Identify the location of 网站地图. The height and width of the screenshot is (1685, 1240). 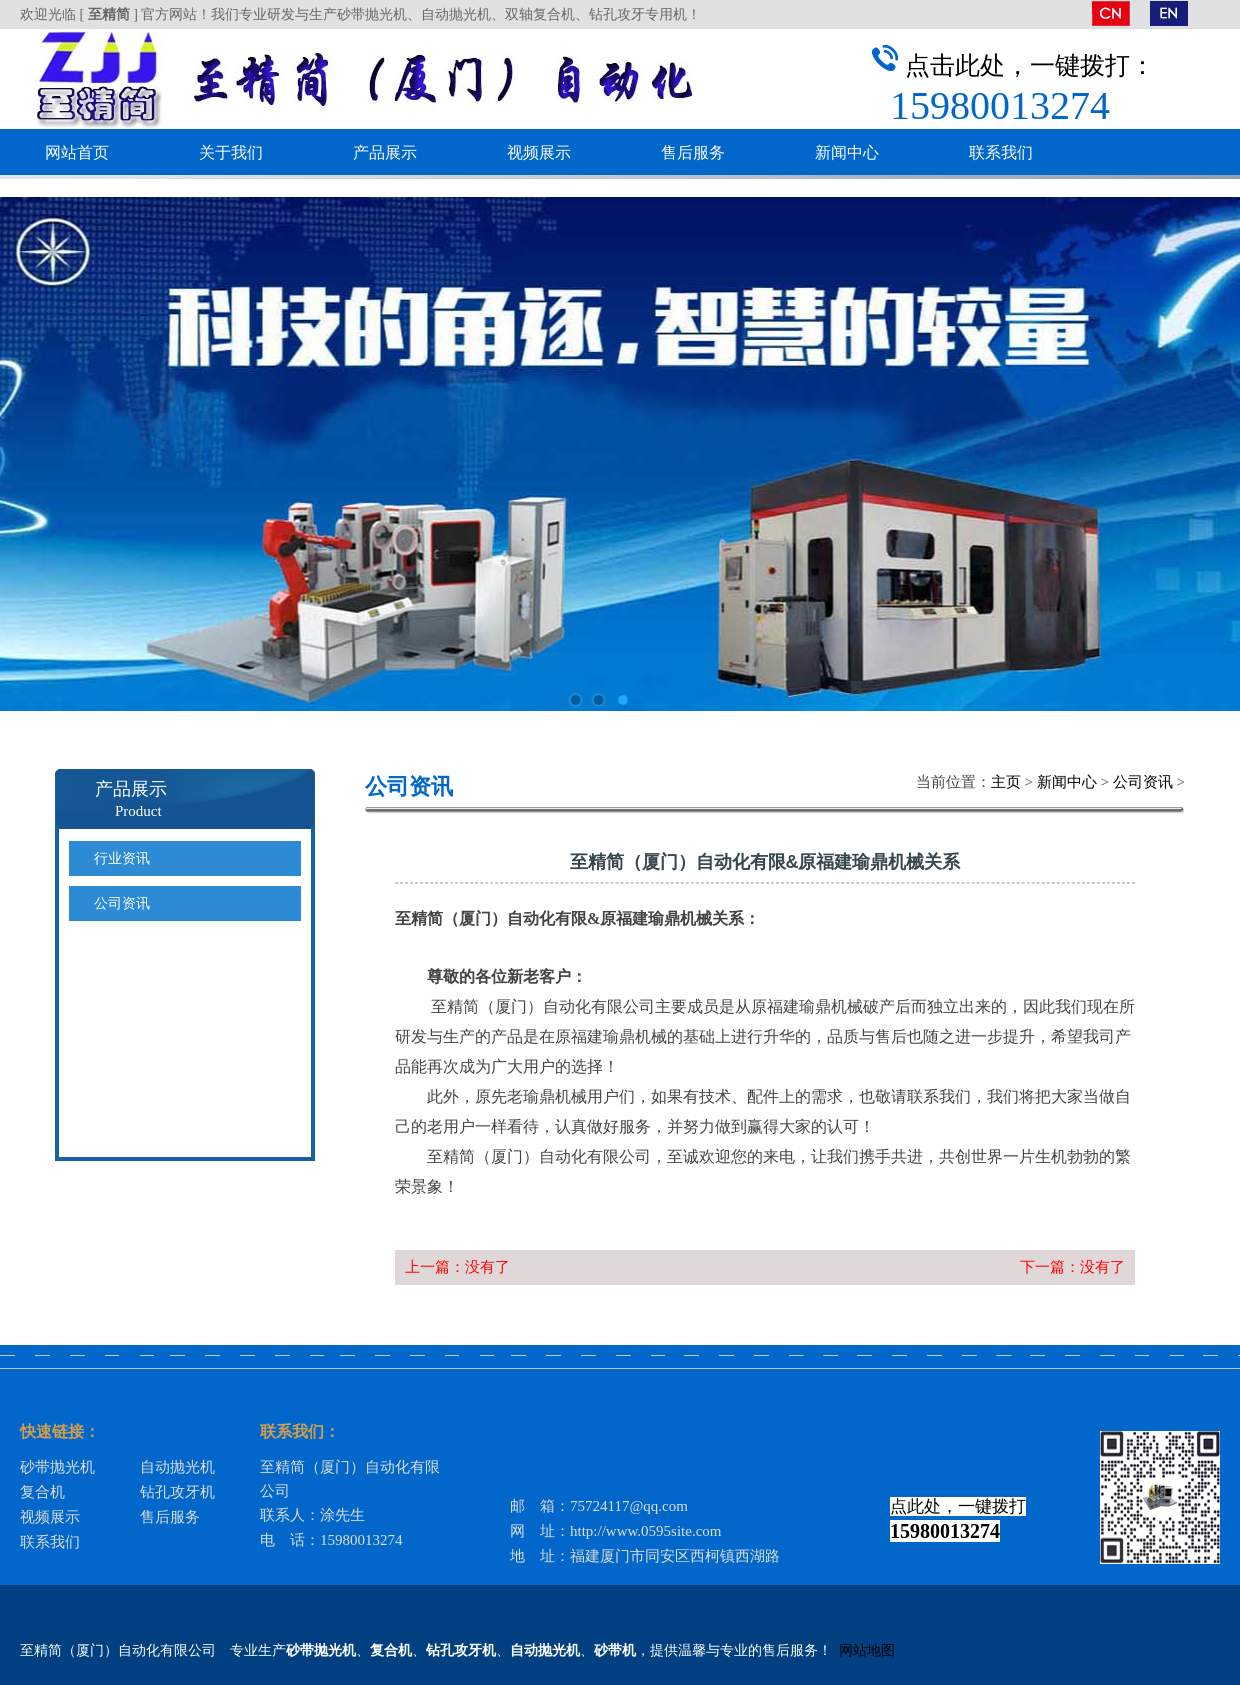
(867, 1650).